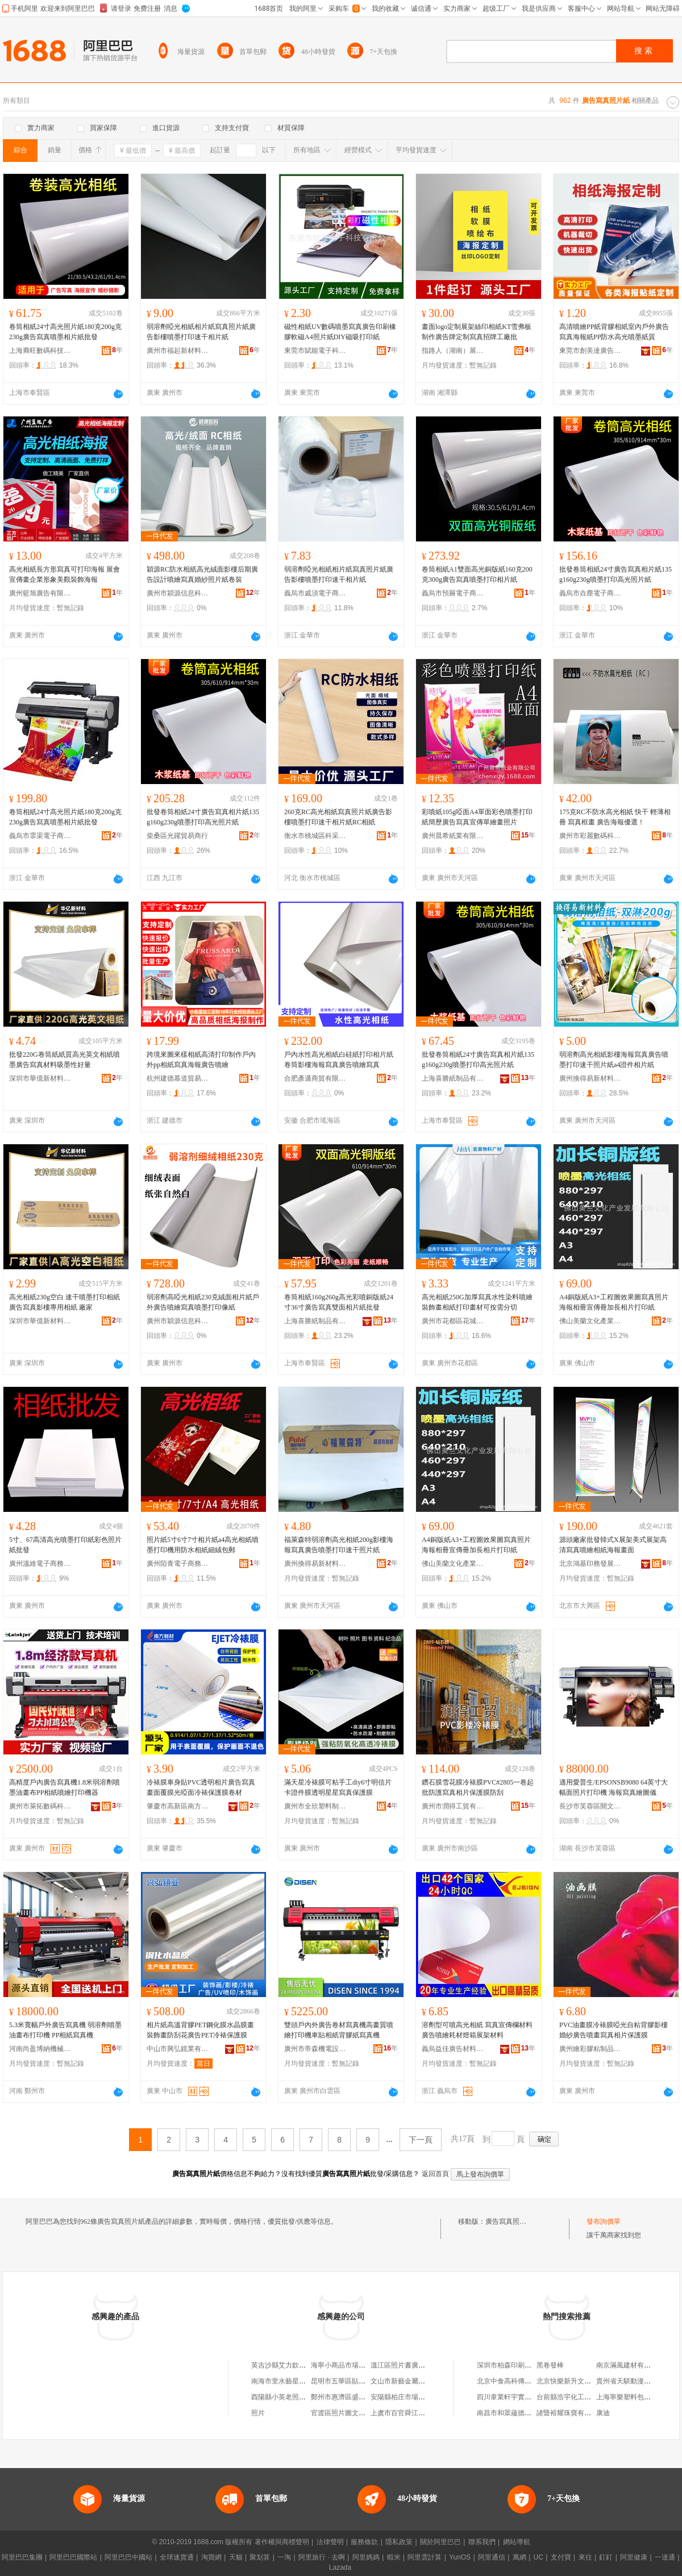 The height and width of the screenshot is (2576, 682). I want to click on 阿里媽媽, so click(366, 2557).